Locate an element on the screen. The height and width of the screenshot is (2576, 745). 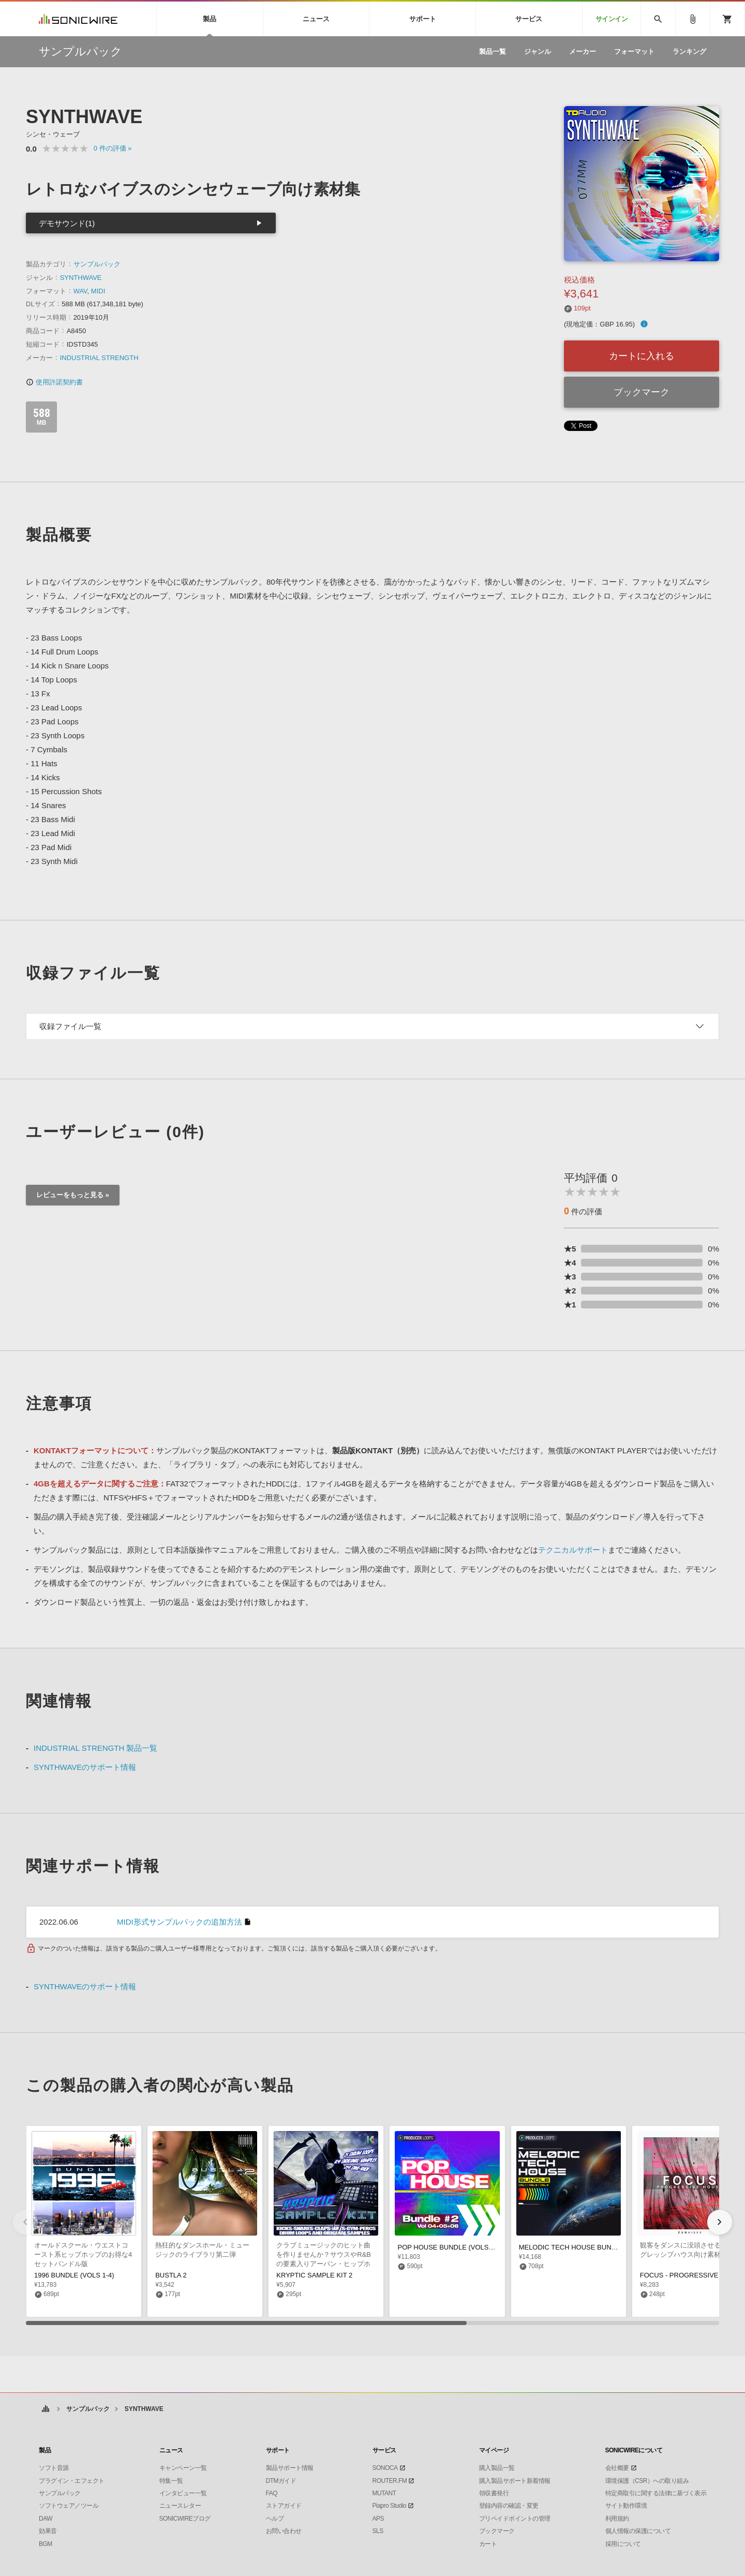
Piapro Studio is located at coordinates (390, 2505).